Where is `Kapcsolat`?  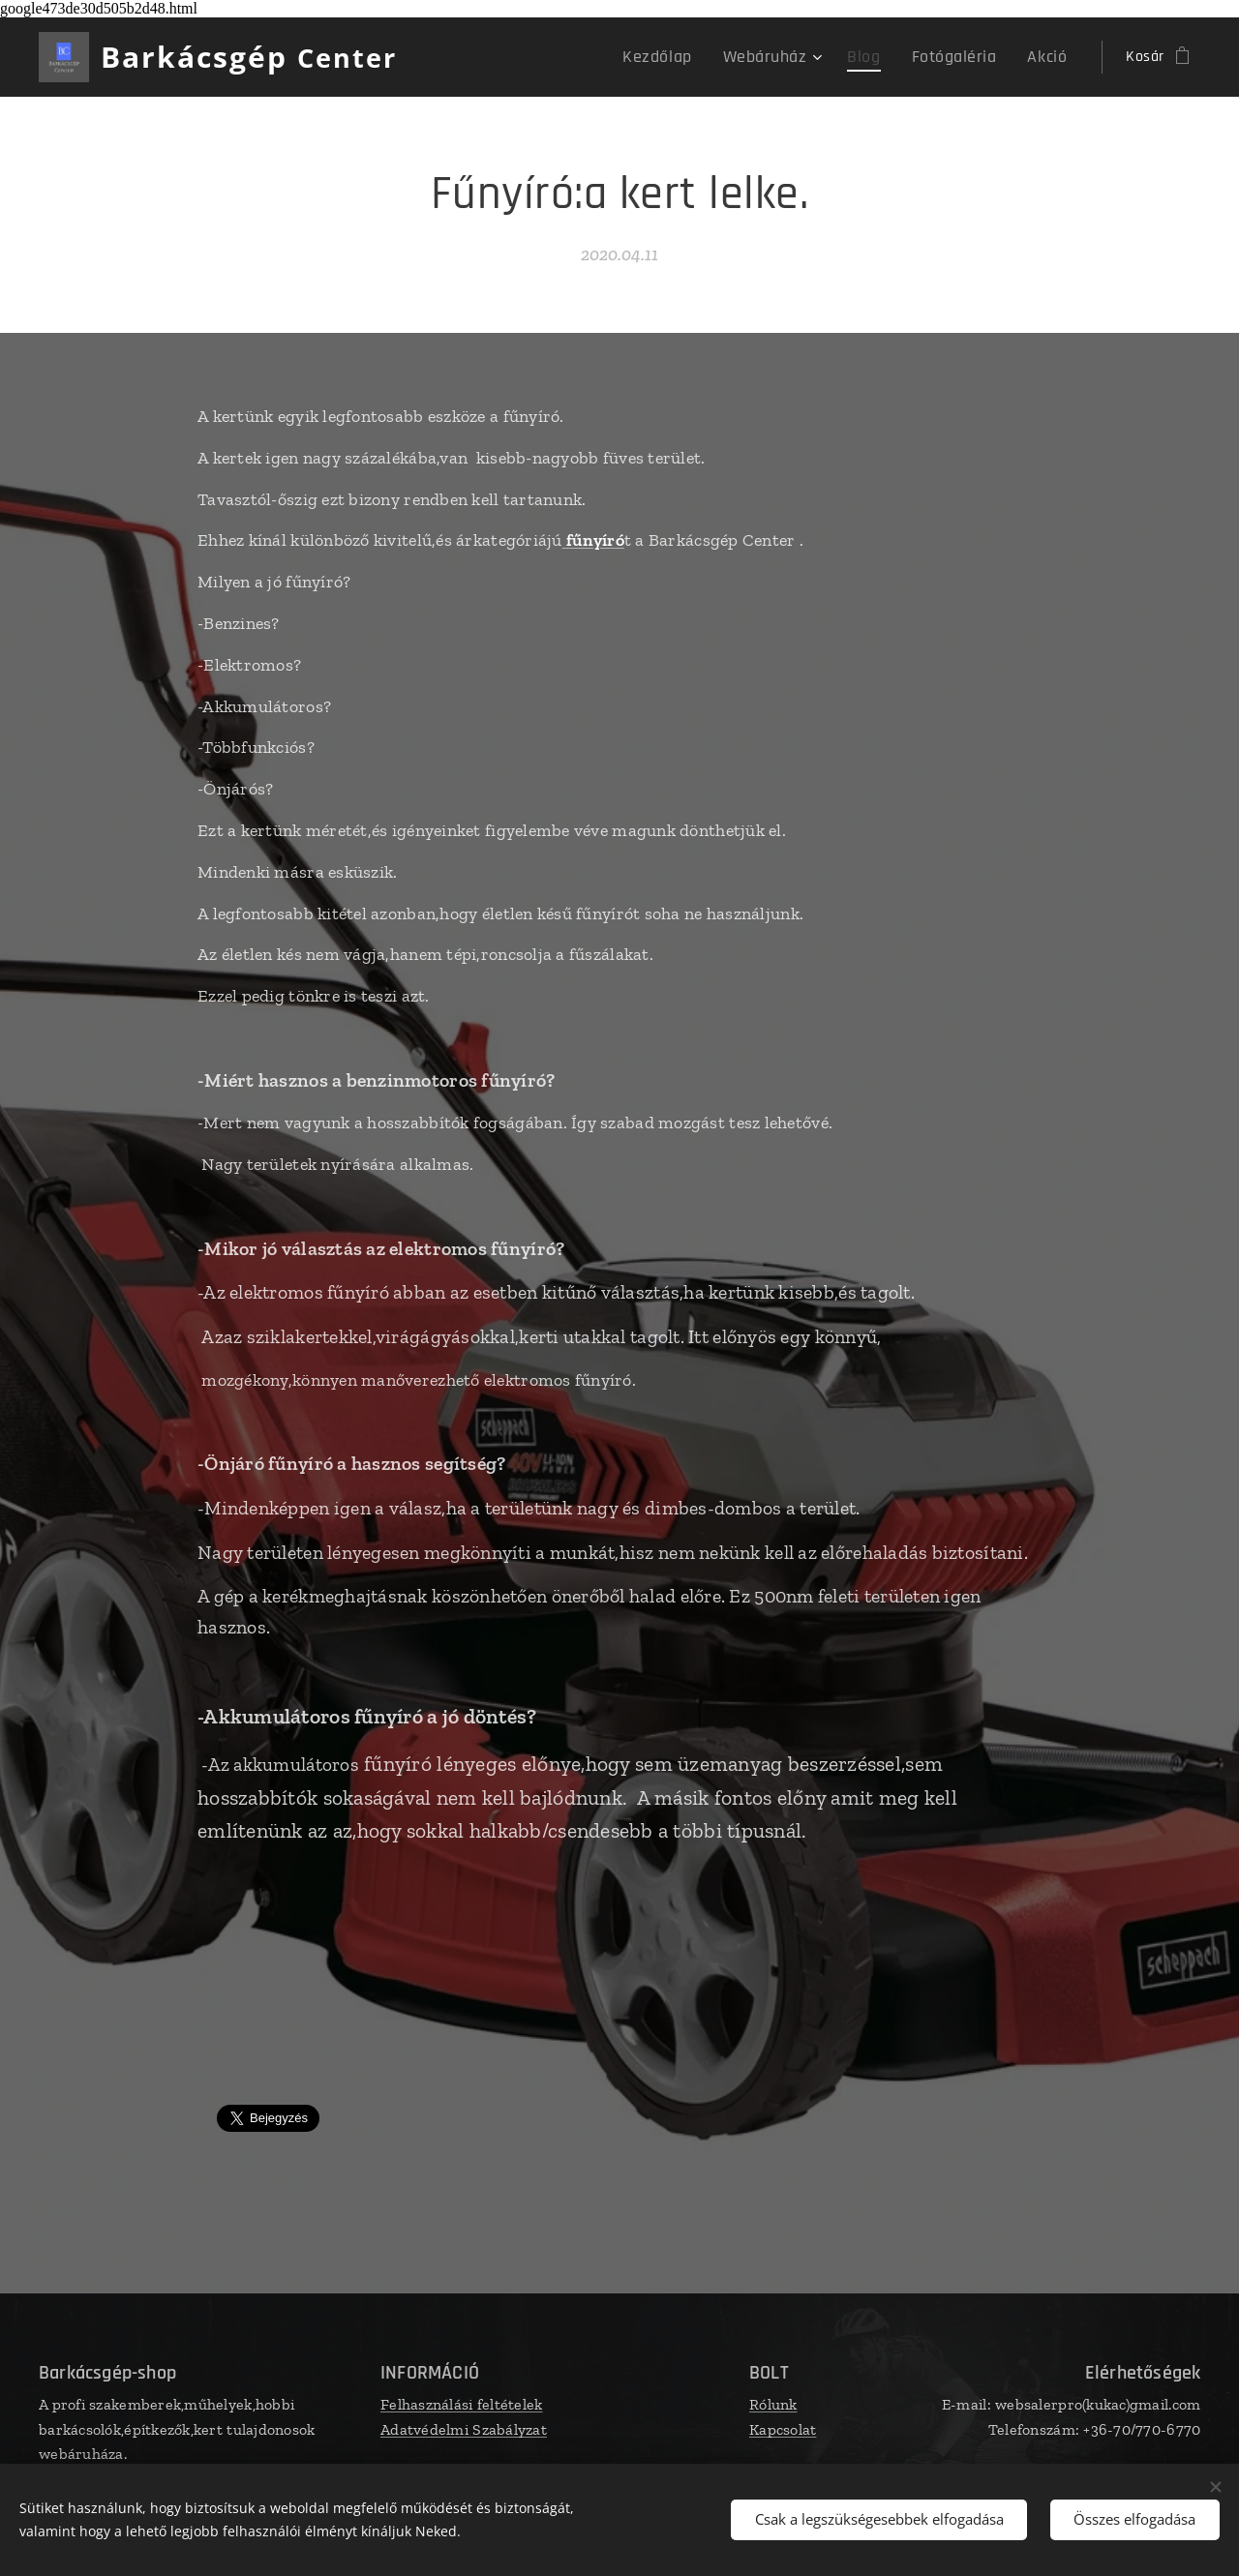 Kapcsolat is located at coordinates (782, 2429).